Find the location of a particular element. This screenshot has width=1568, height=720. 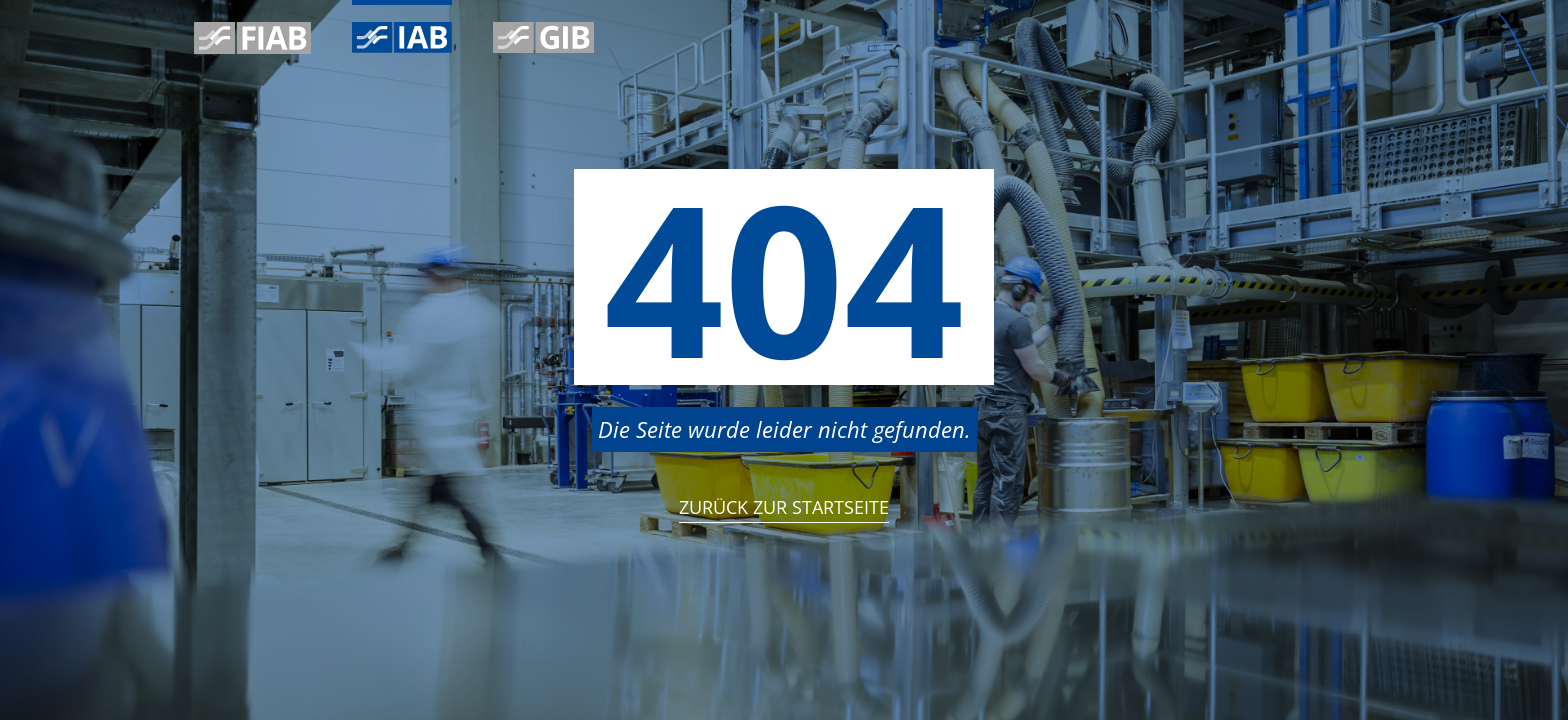

Zurück zur StartSeite is located at coordinates (784, 507).